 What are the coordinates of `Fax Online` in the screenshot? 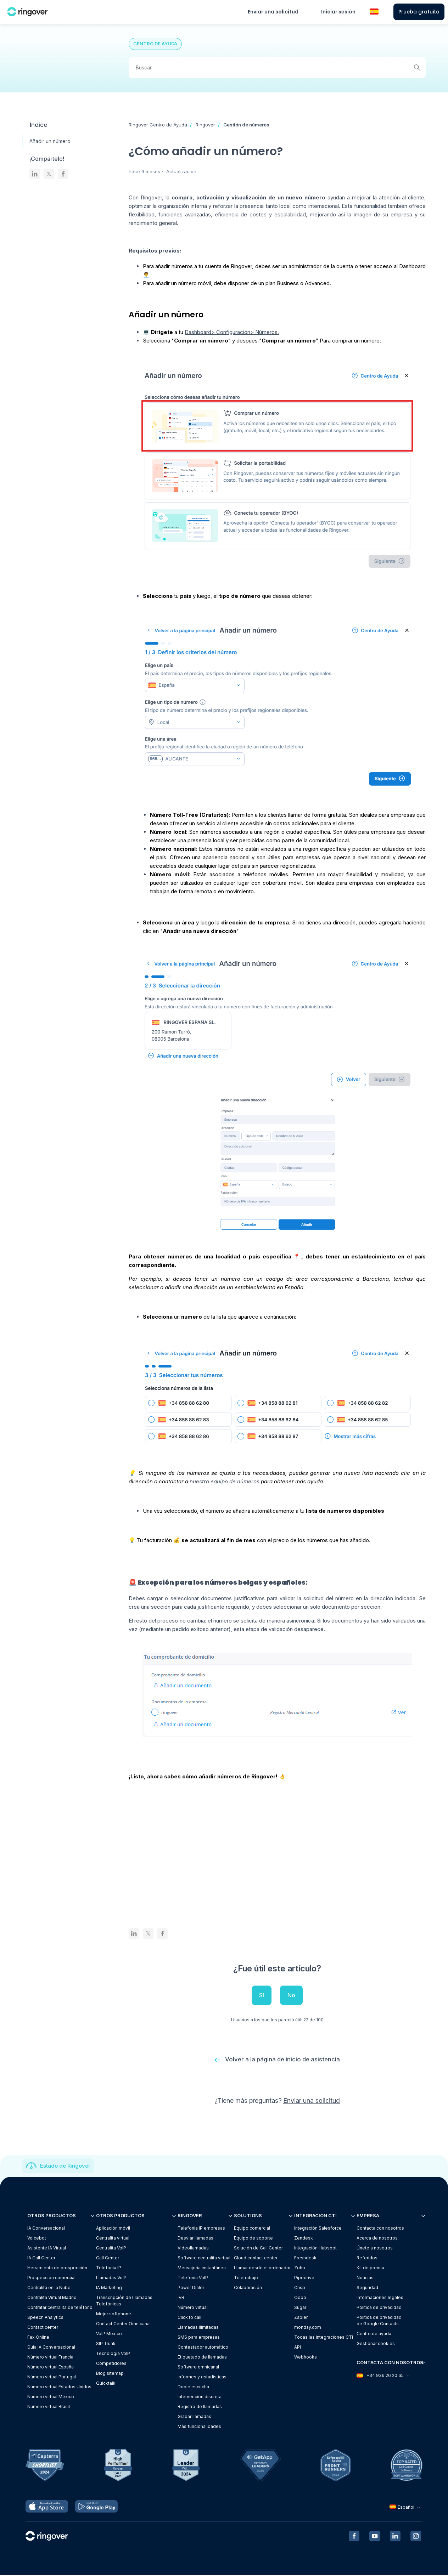 It's located at (38, 2337).